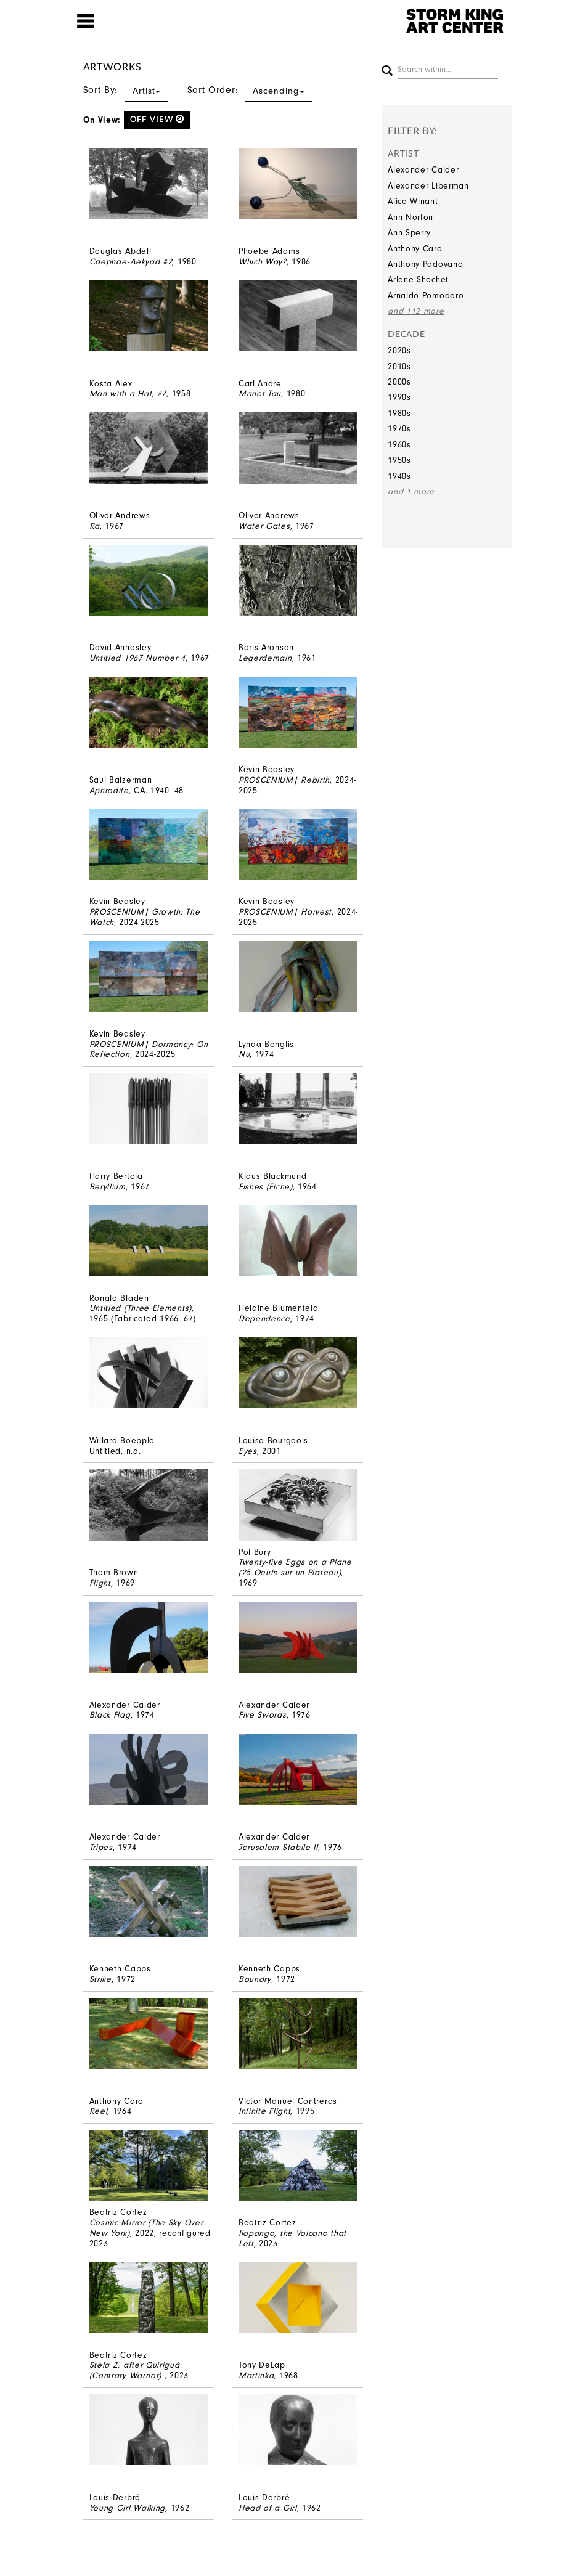 This screenshot has height=2576, width=580. Describe the element at coordinates (127, 2508) in the screenshot. I see `Young Girl Walking` at that location.